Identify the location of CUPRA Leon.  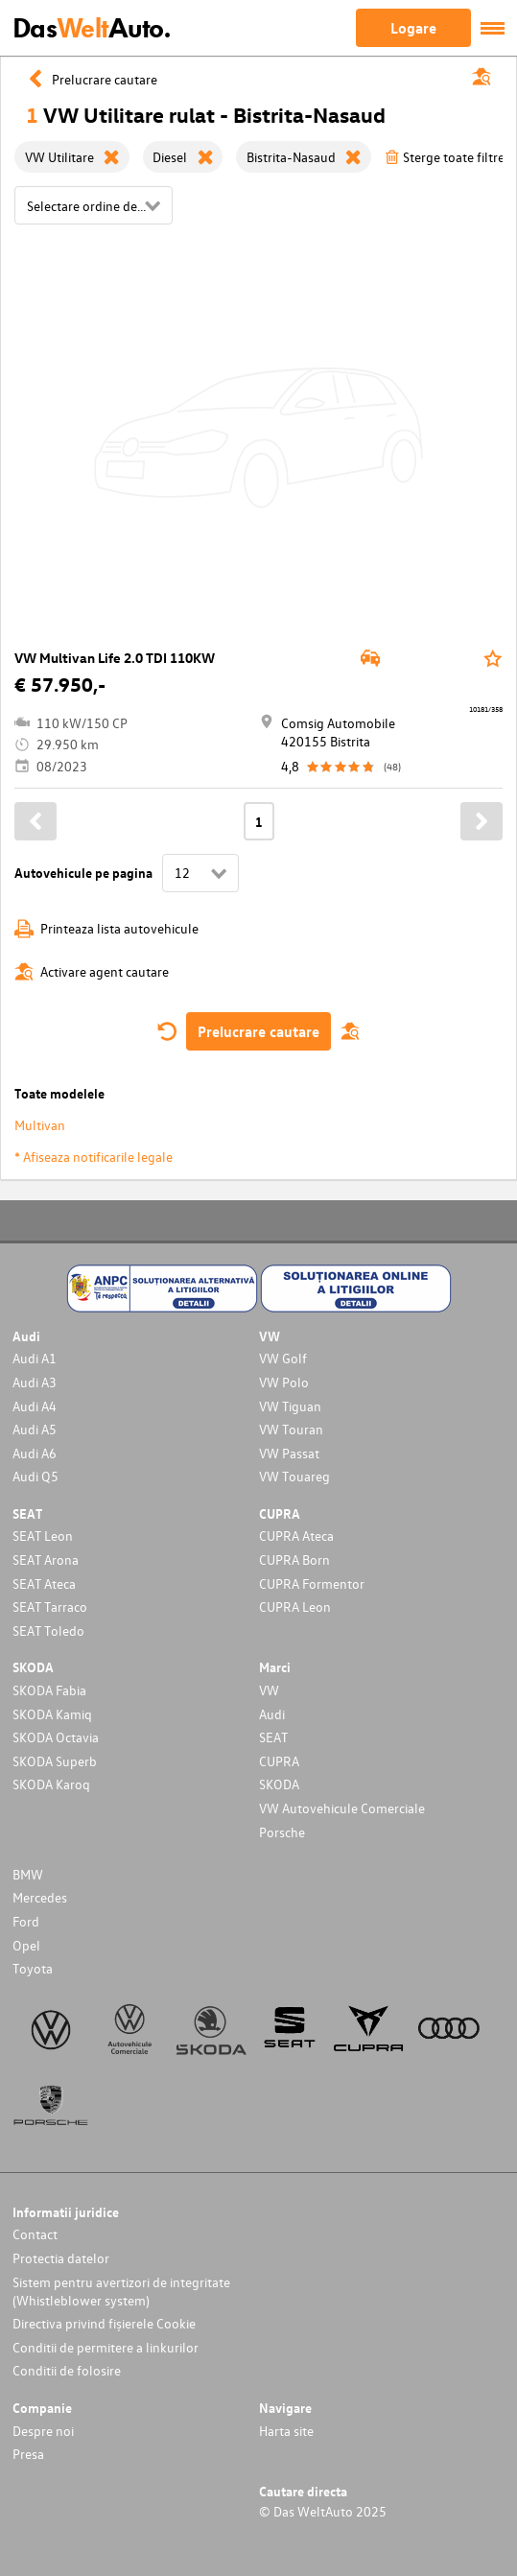
(295, 1606).